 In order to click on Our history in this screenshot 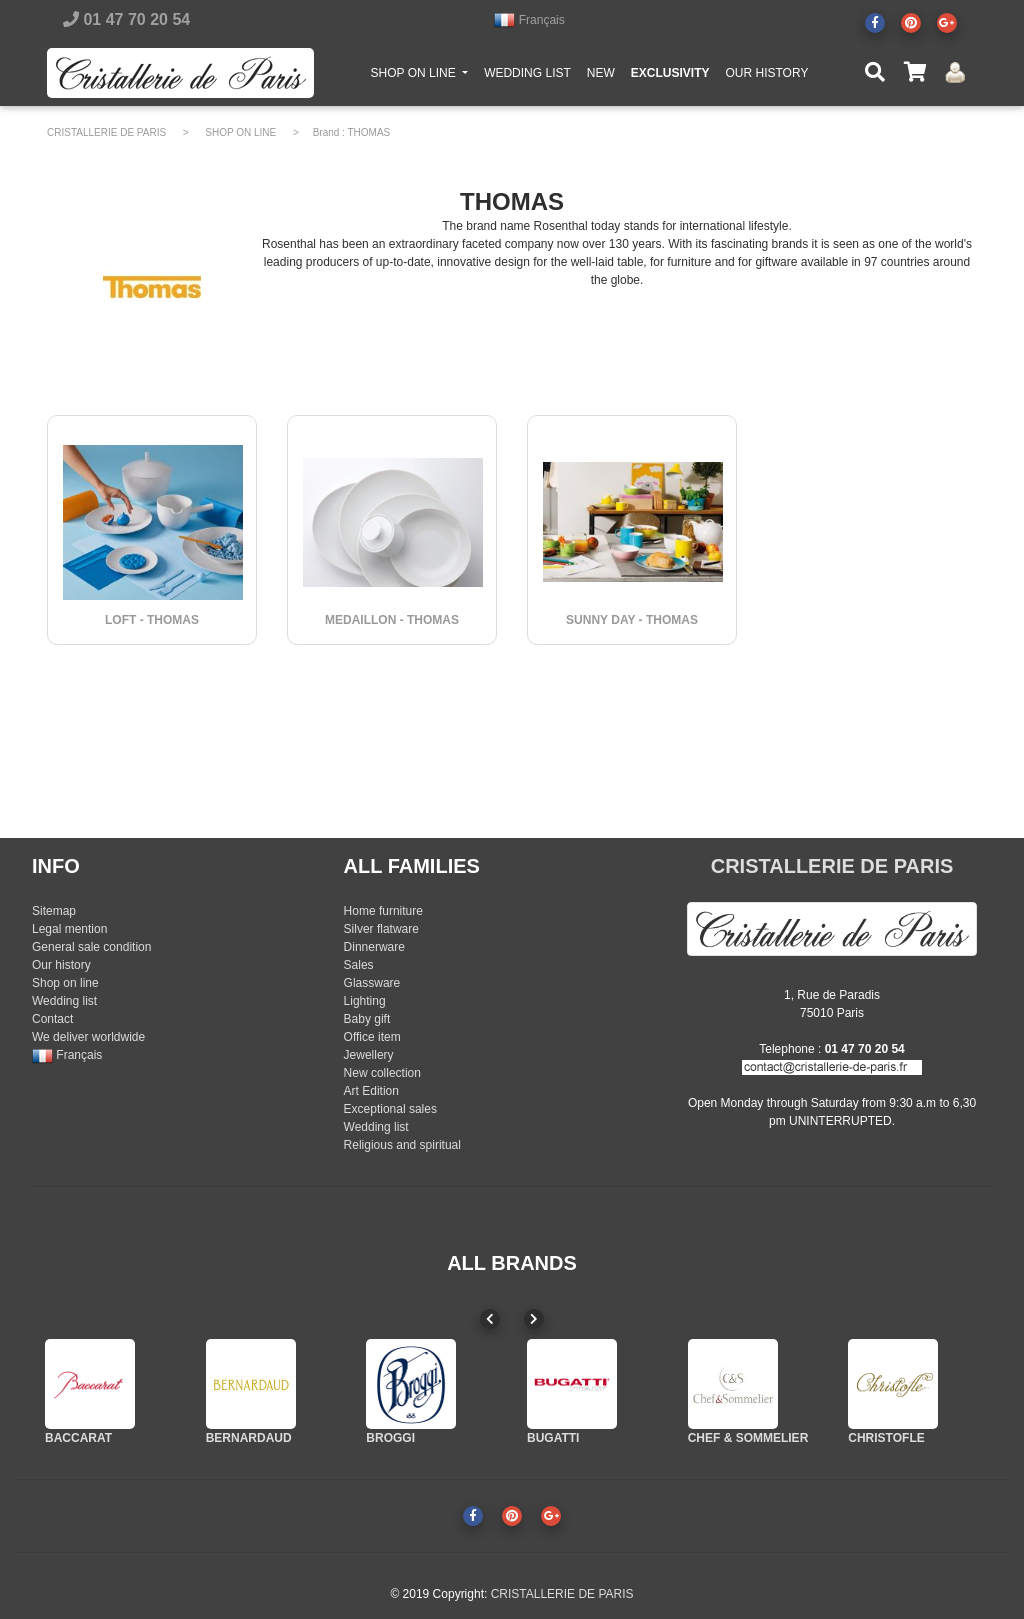, I will do `click(61, 965)`.